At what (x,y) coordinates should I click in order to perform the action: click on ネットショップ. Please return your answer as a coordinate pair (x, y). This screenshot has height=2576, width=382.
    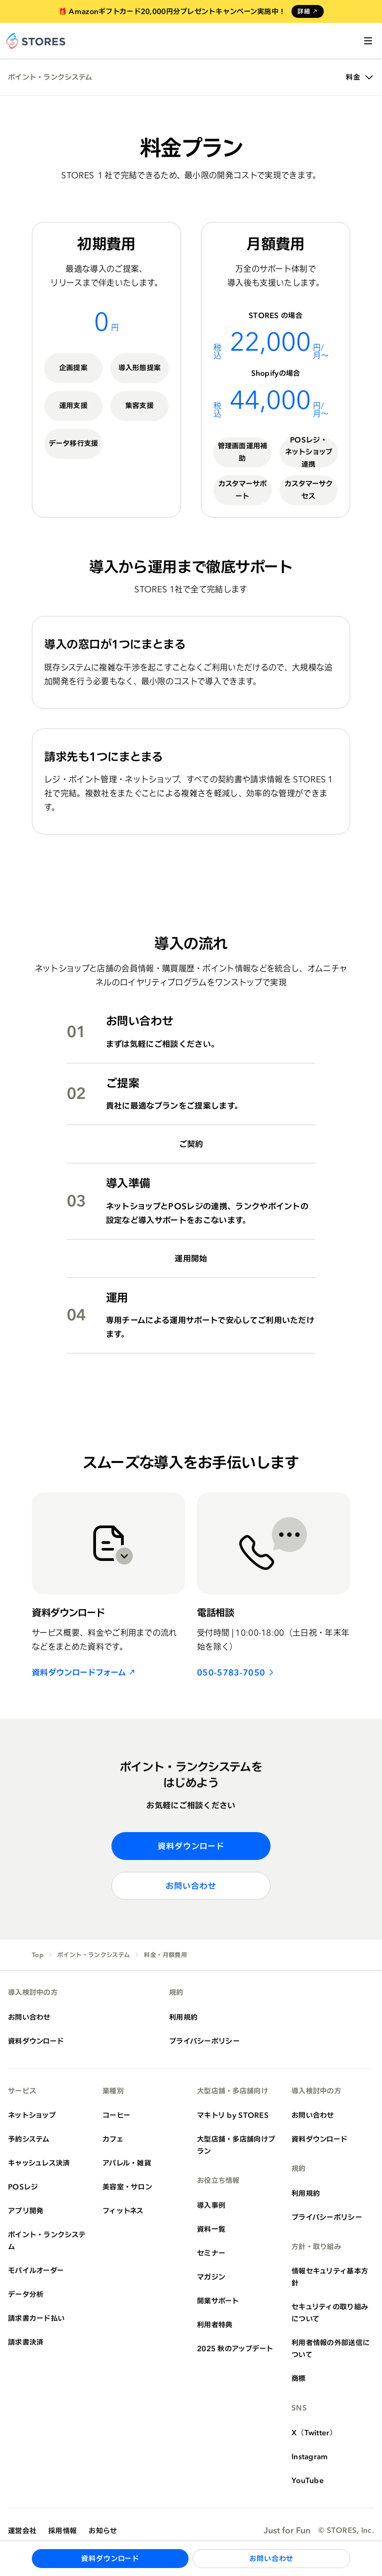
    Looking at the image, I should click on (32, 2115).